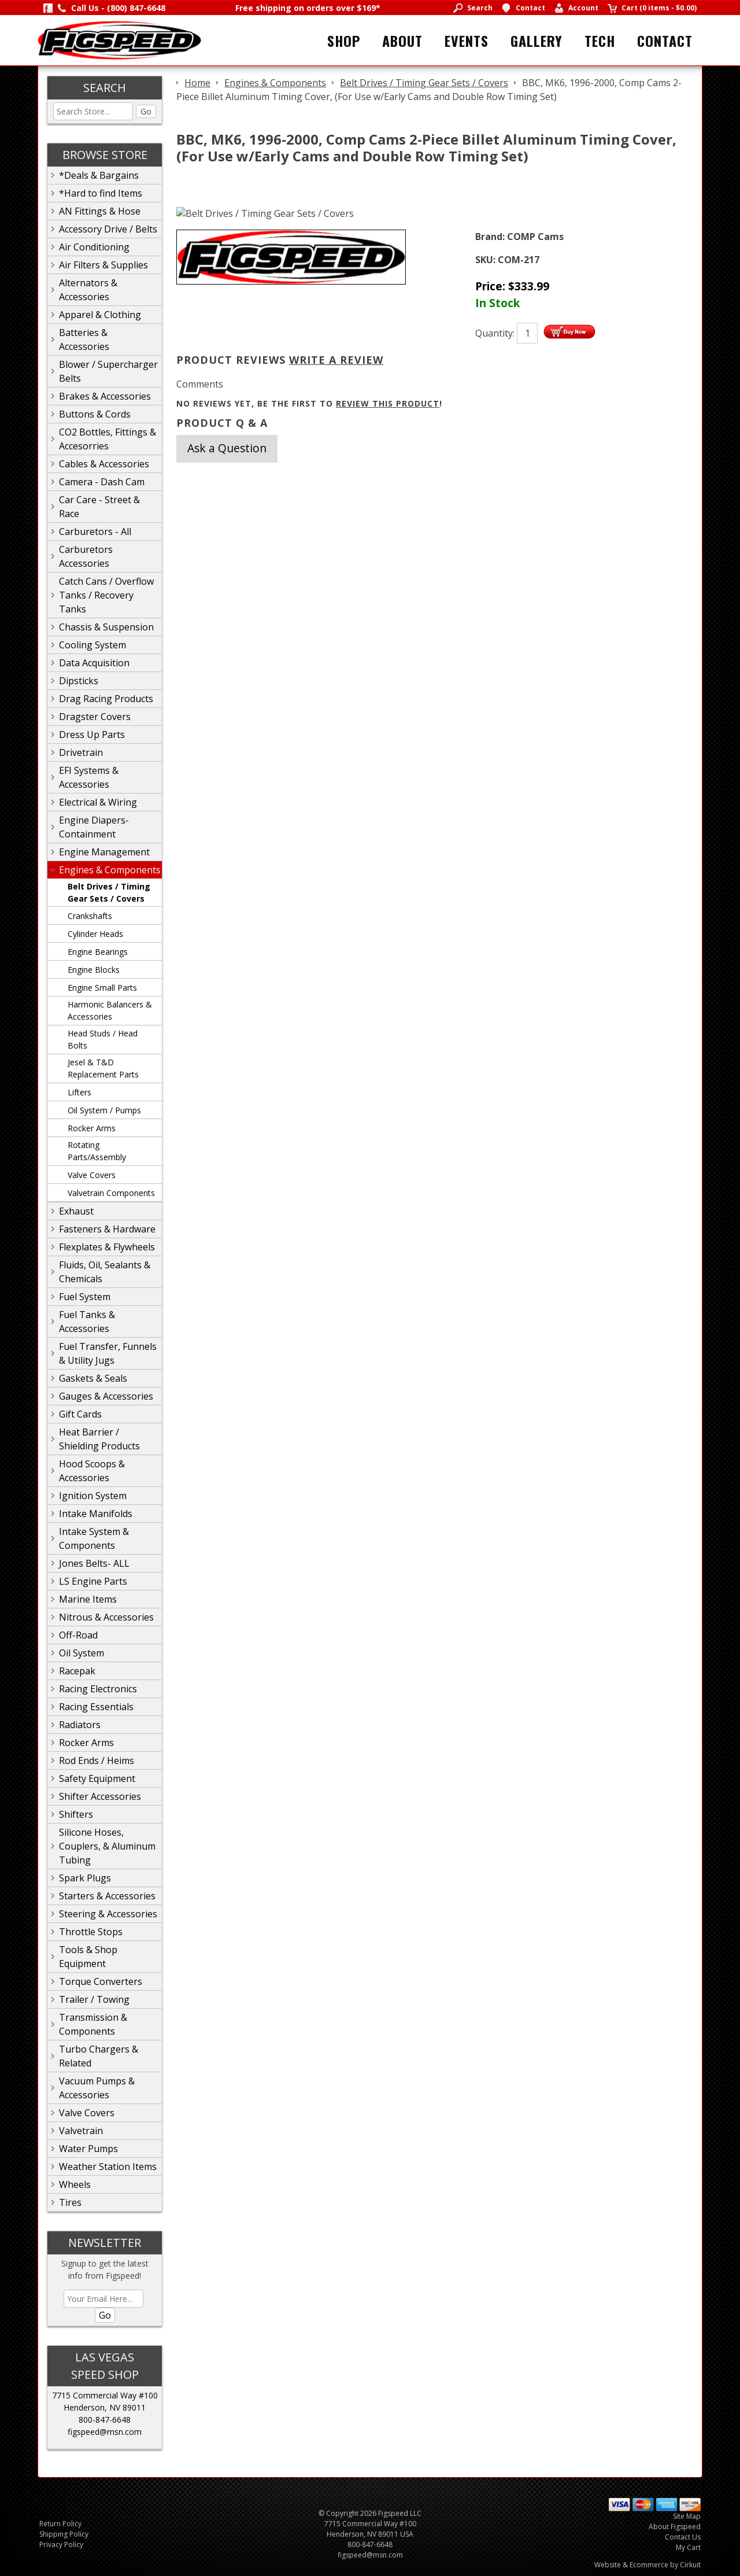 The width and height of the screenshot is (740, 2576). What do you see at coordinates (227, 448) in the screenshot?
I see `Ask a Question` at bounding box center [227, 448].